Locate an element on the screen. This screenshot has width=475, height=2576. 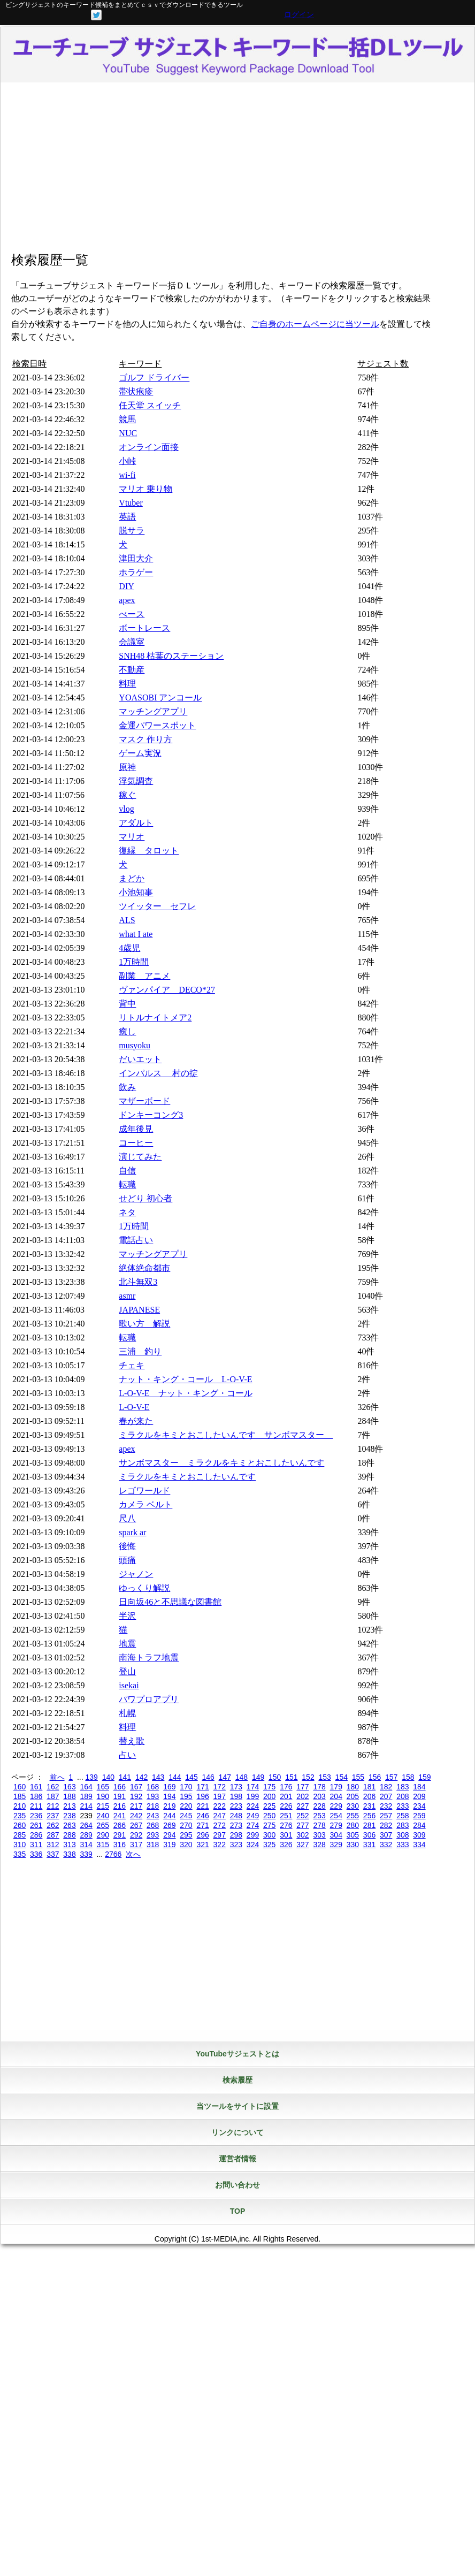
ALS is located at coordinates (127, 920).